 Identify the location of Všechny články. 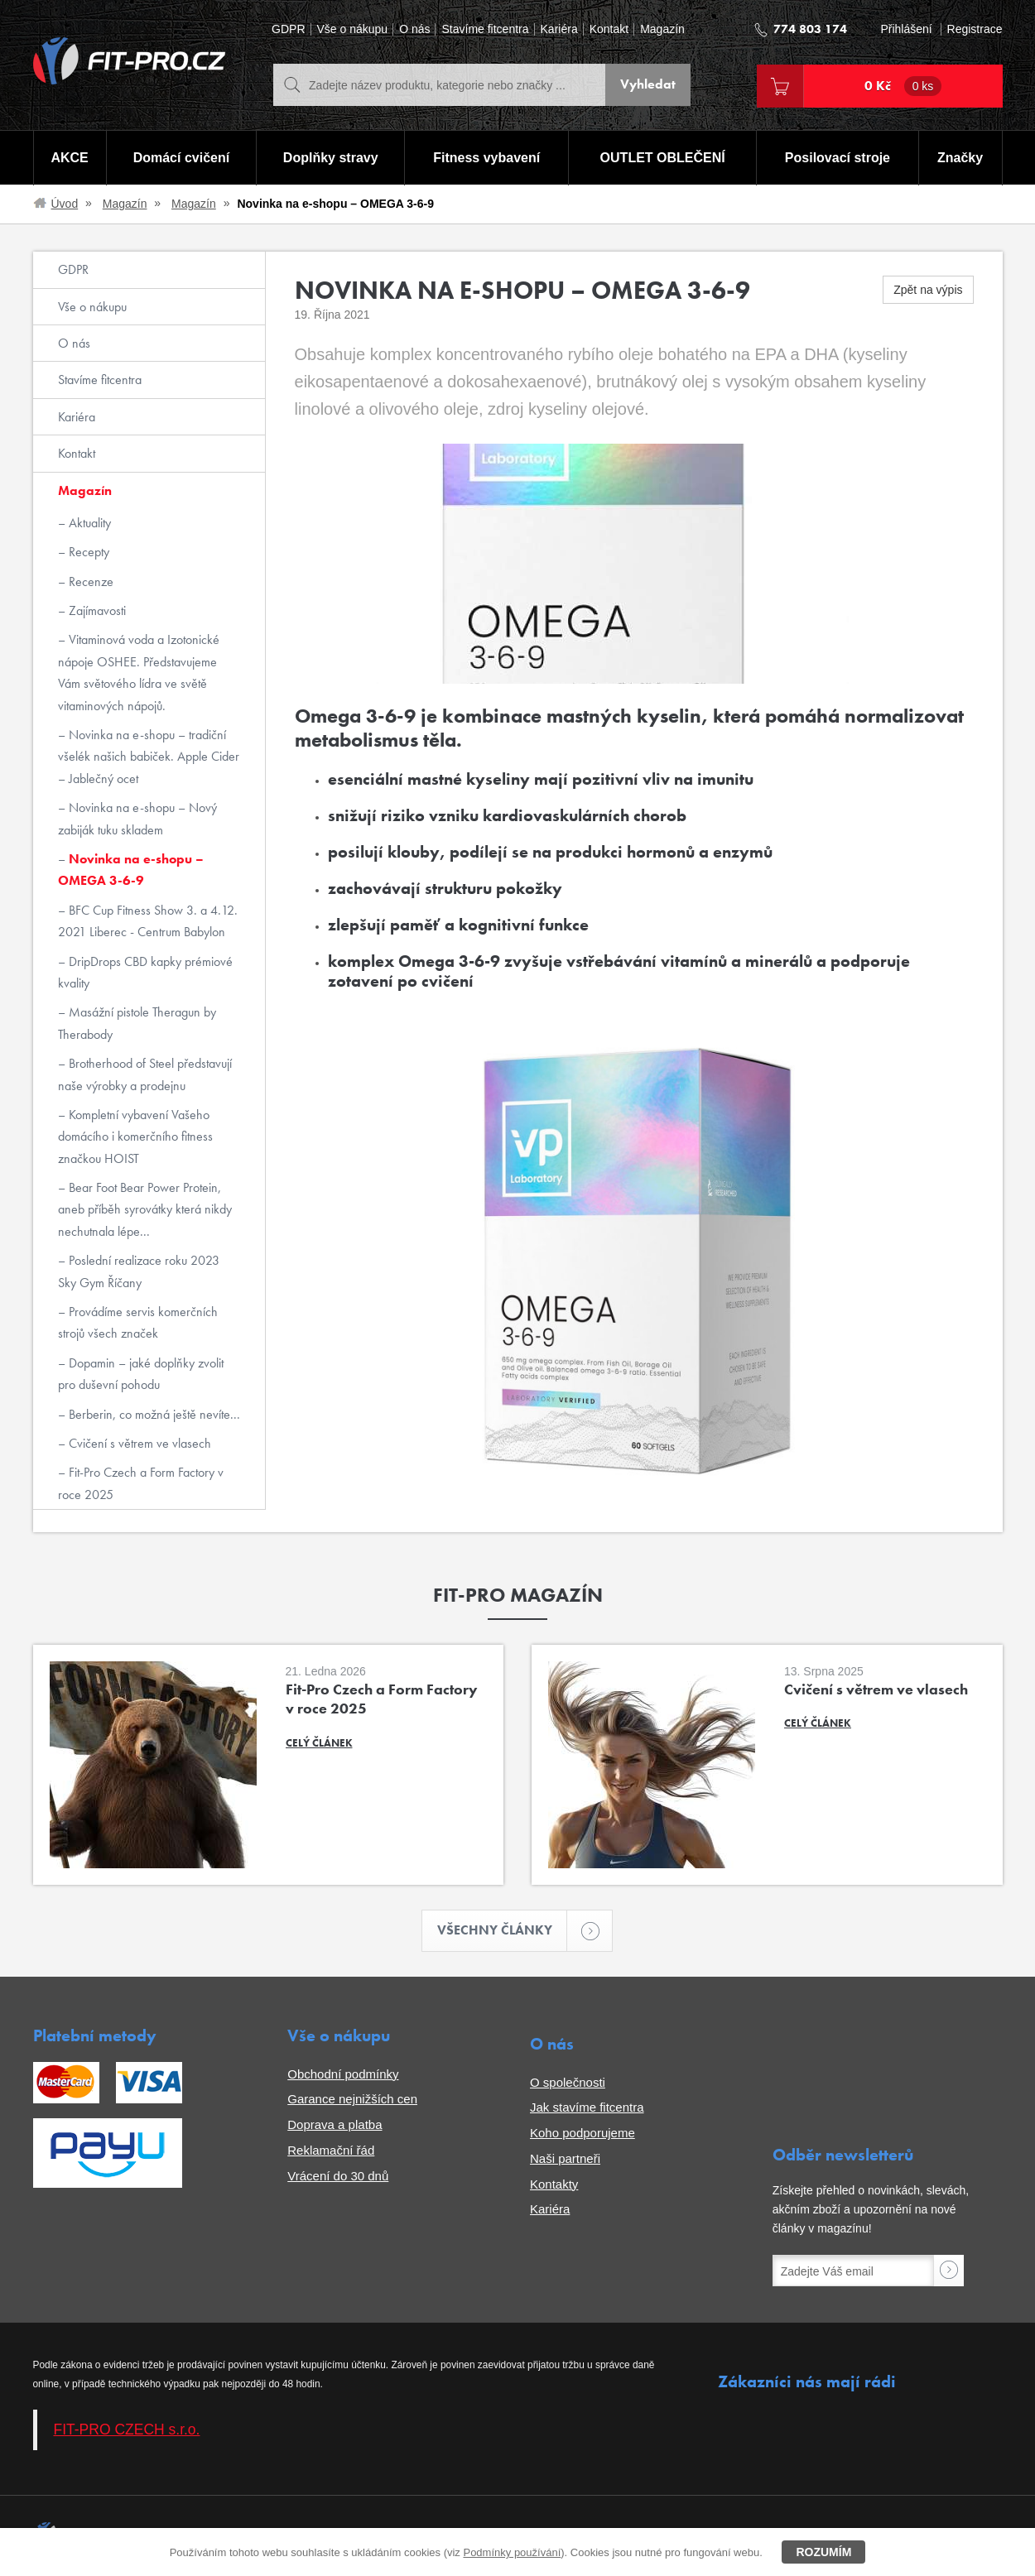
(502, 1931).